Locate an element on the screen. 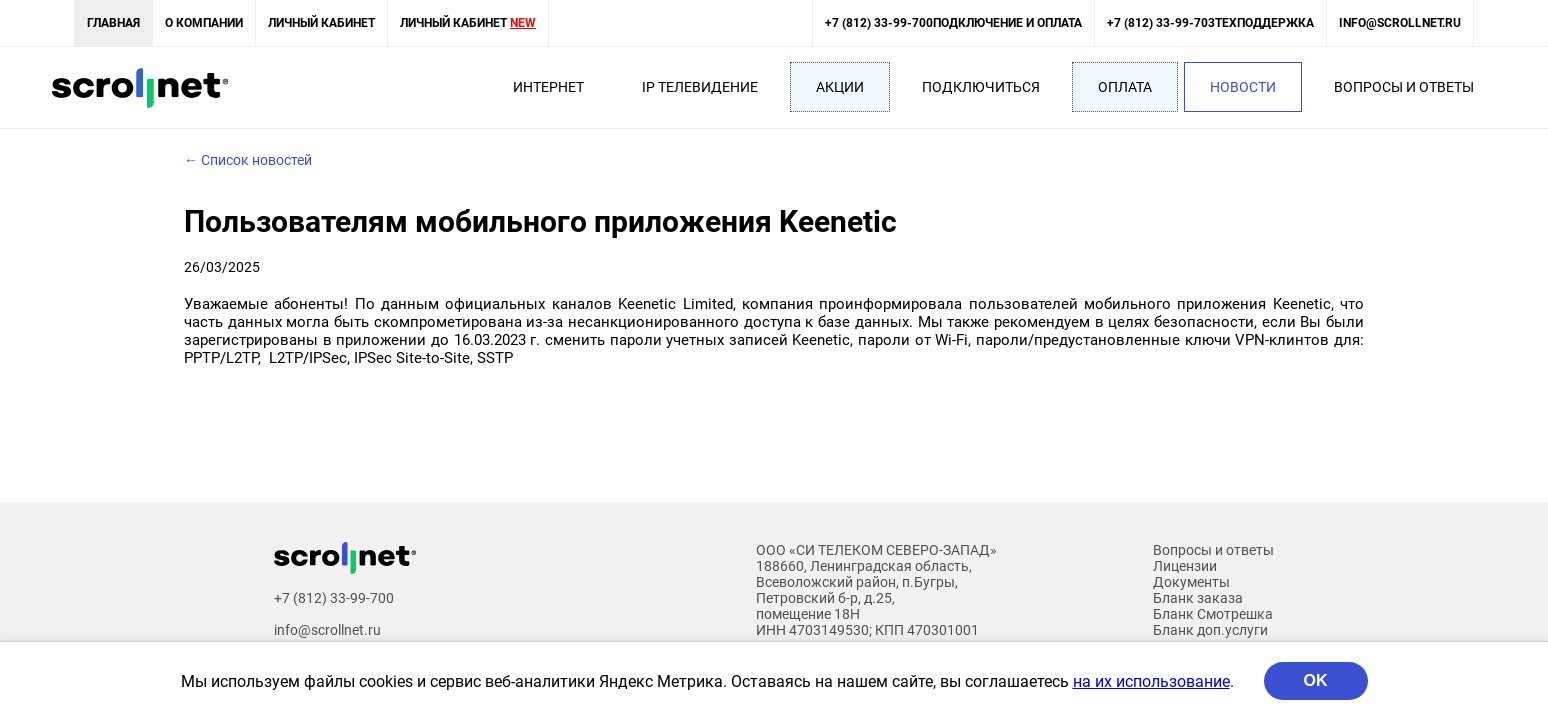 The image size is (1548, 720). +7 (812) 33-99-700 is located at coordinates (953, 23).